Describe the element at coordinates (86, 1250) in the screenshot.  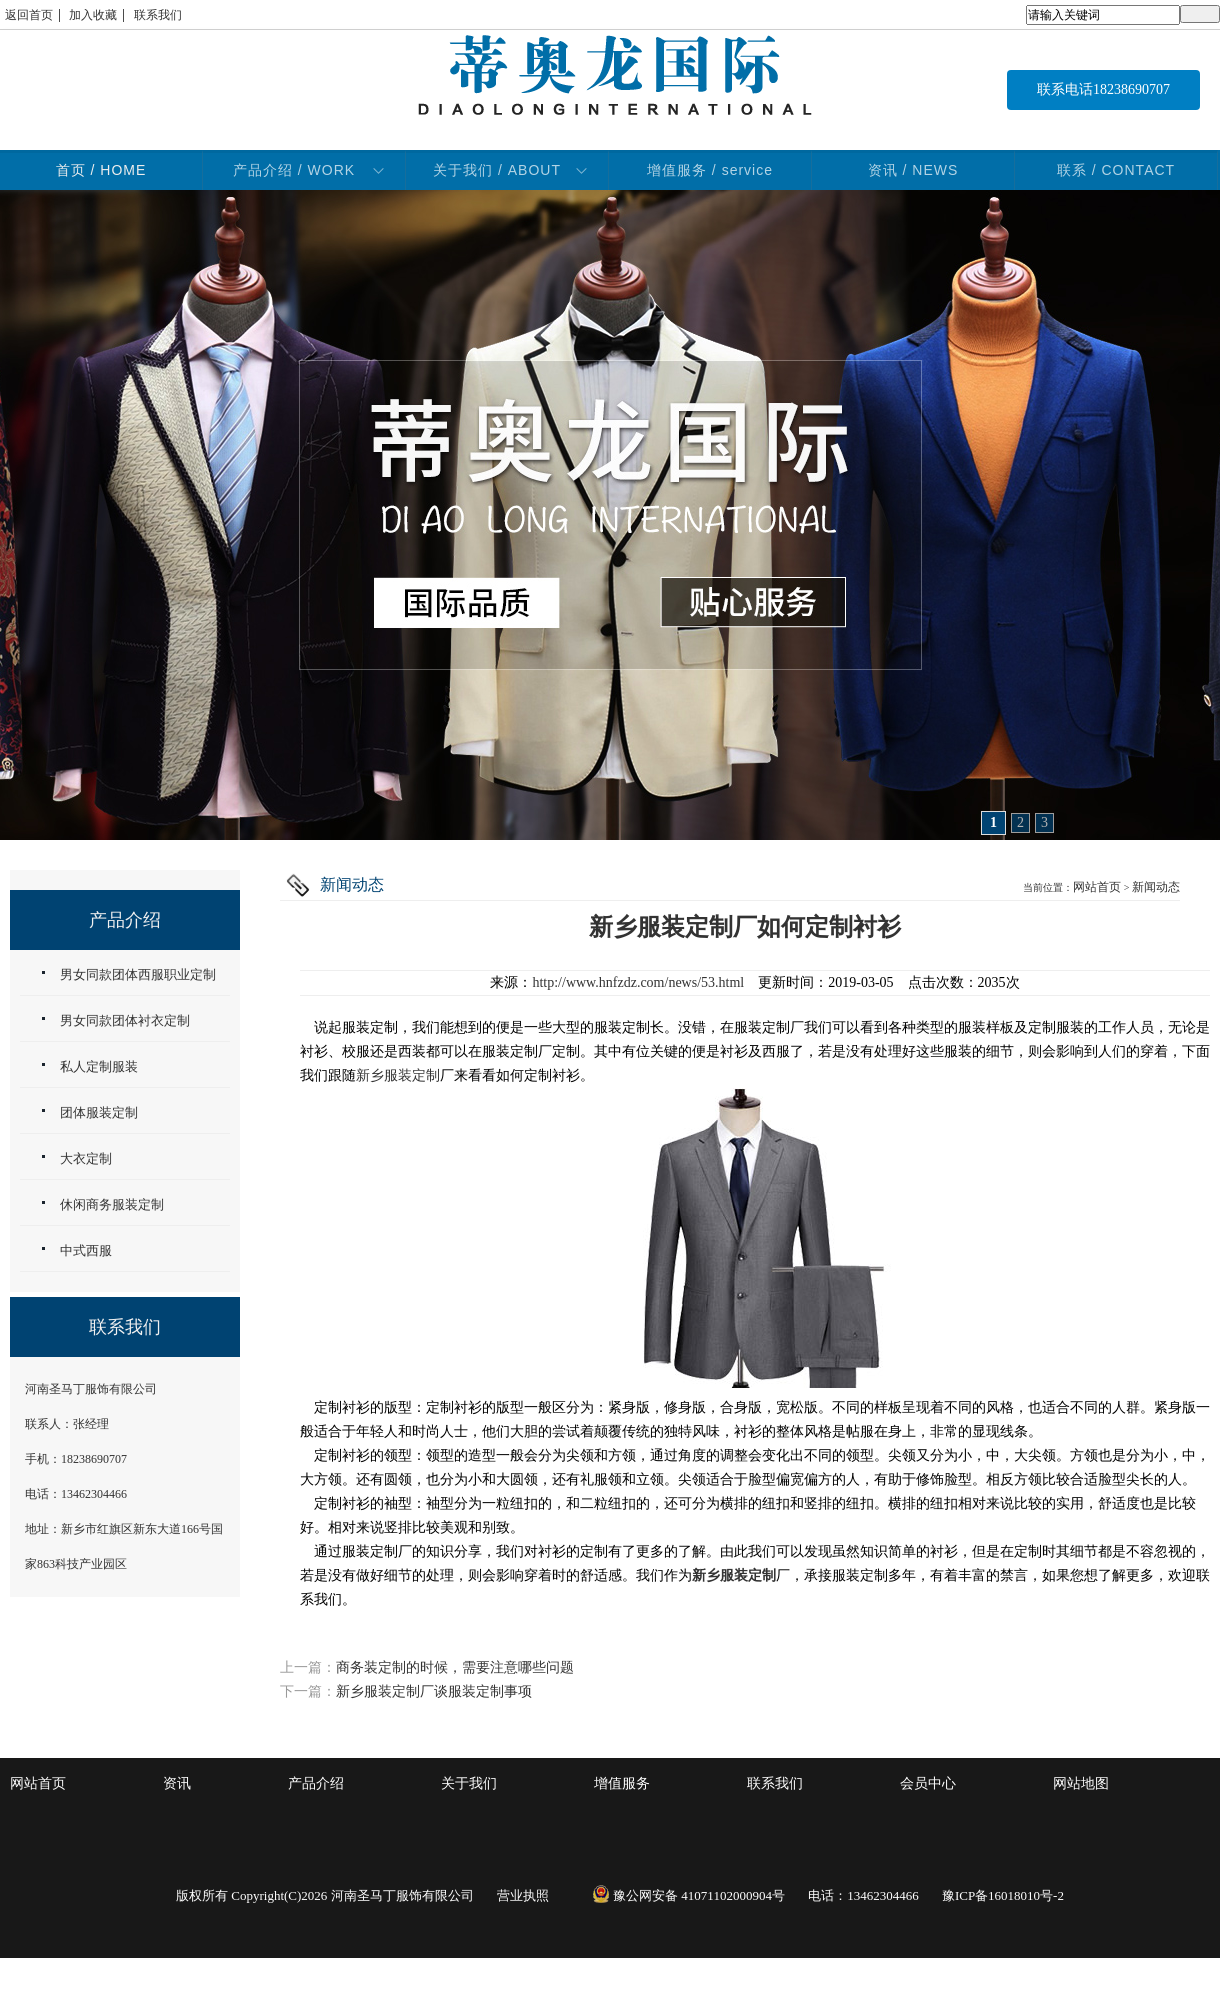
I see `中式西服` at that location.